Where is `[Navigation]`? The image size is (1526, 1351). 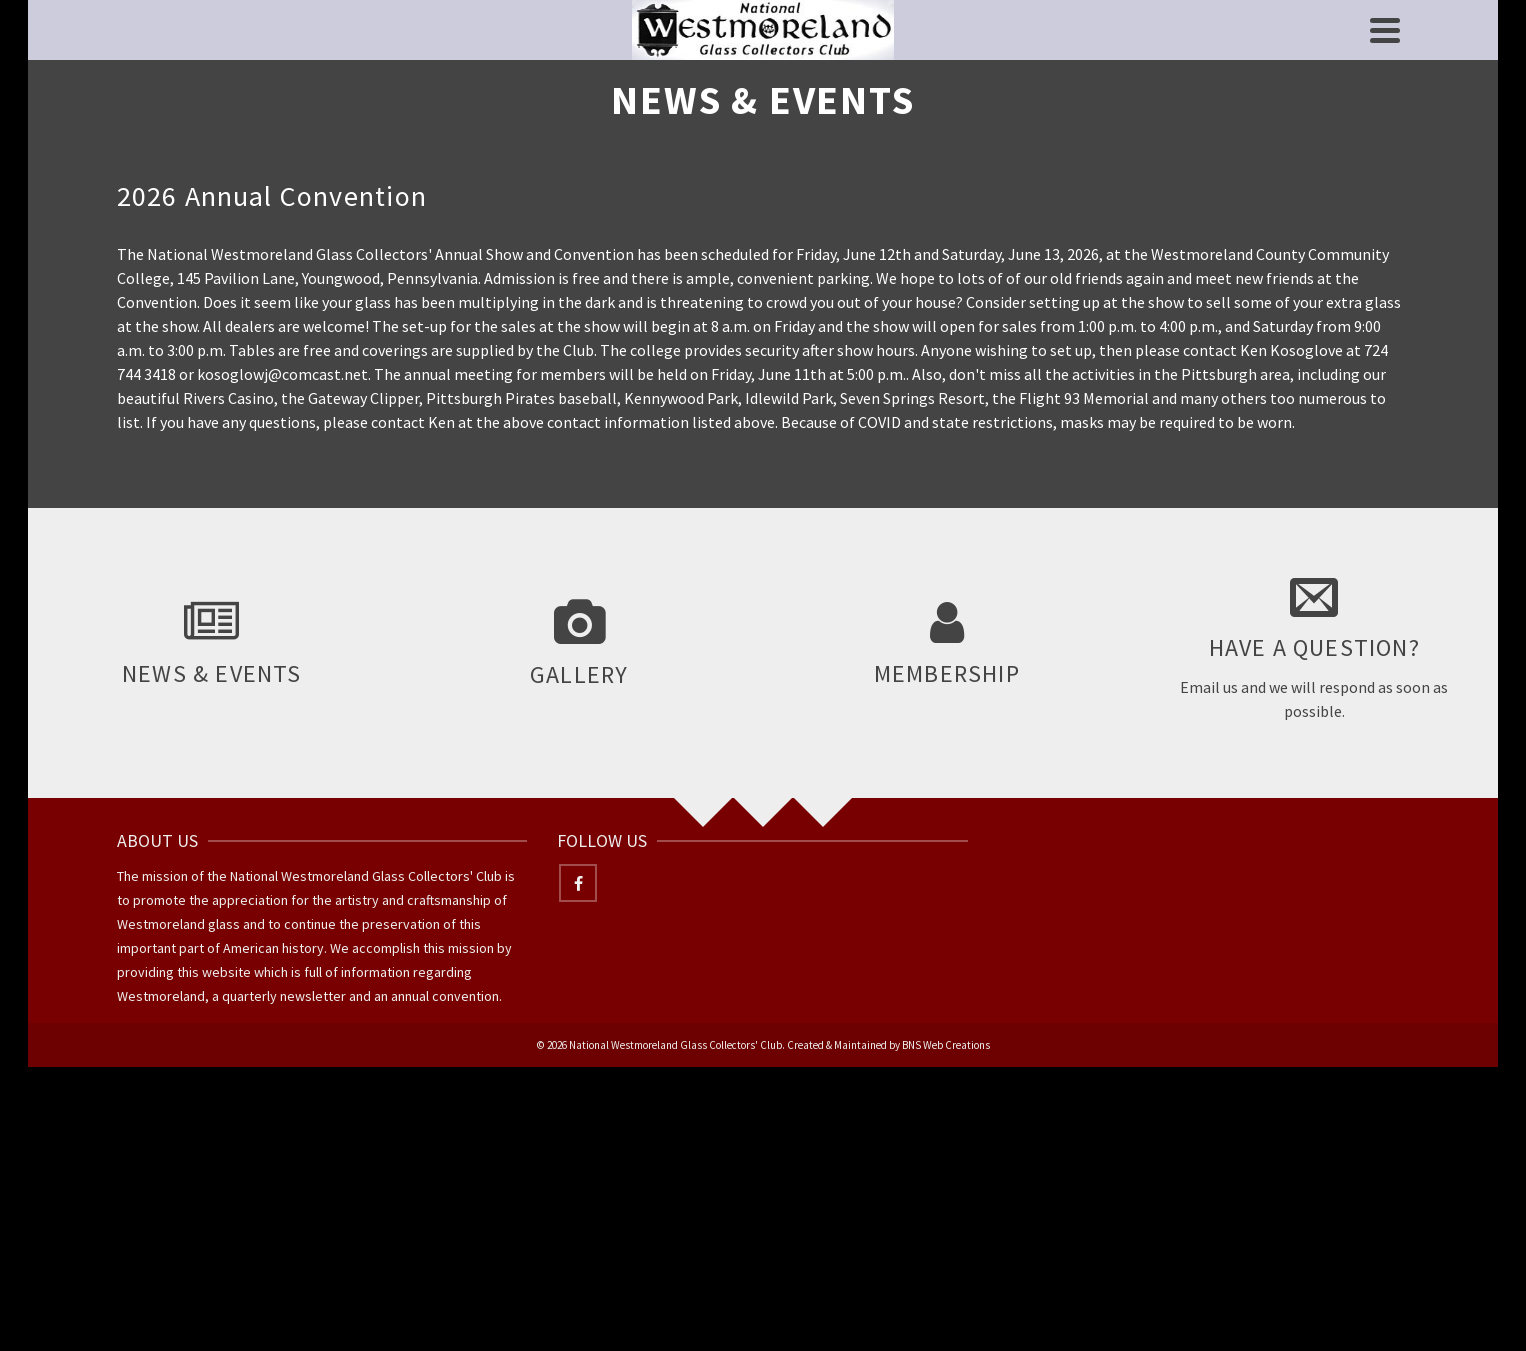
[Navigation] is located at coordinates (1385, 30).